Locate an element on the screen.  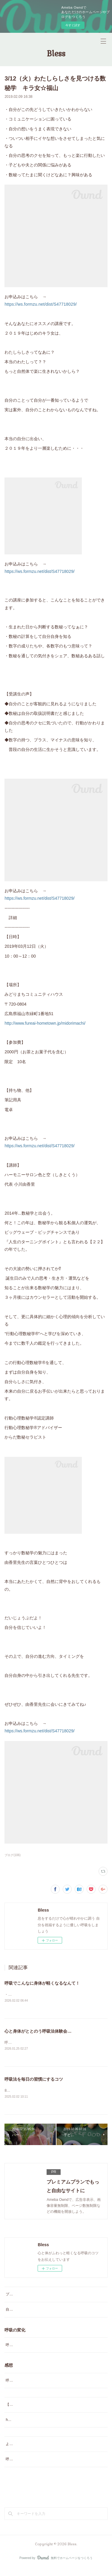
Bless is located at coordinates (56, 54).